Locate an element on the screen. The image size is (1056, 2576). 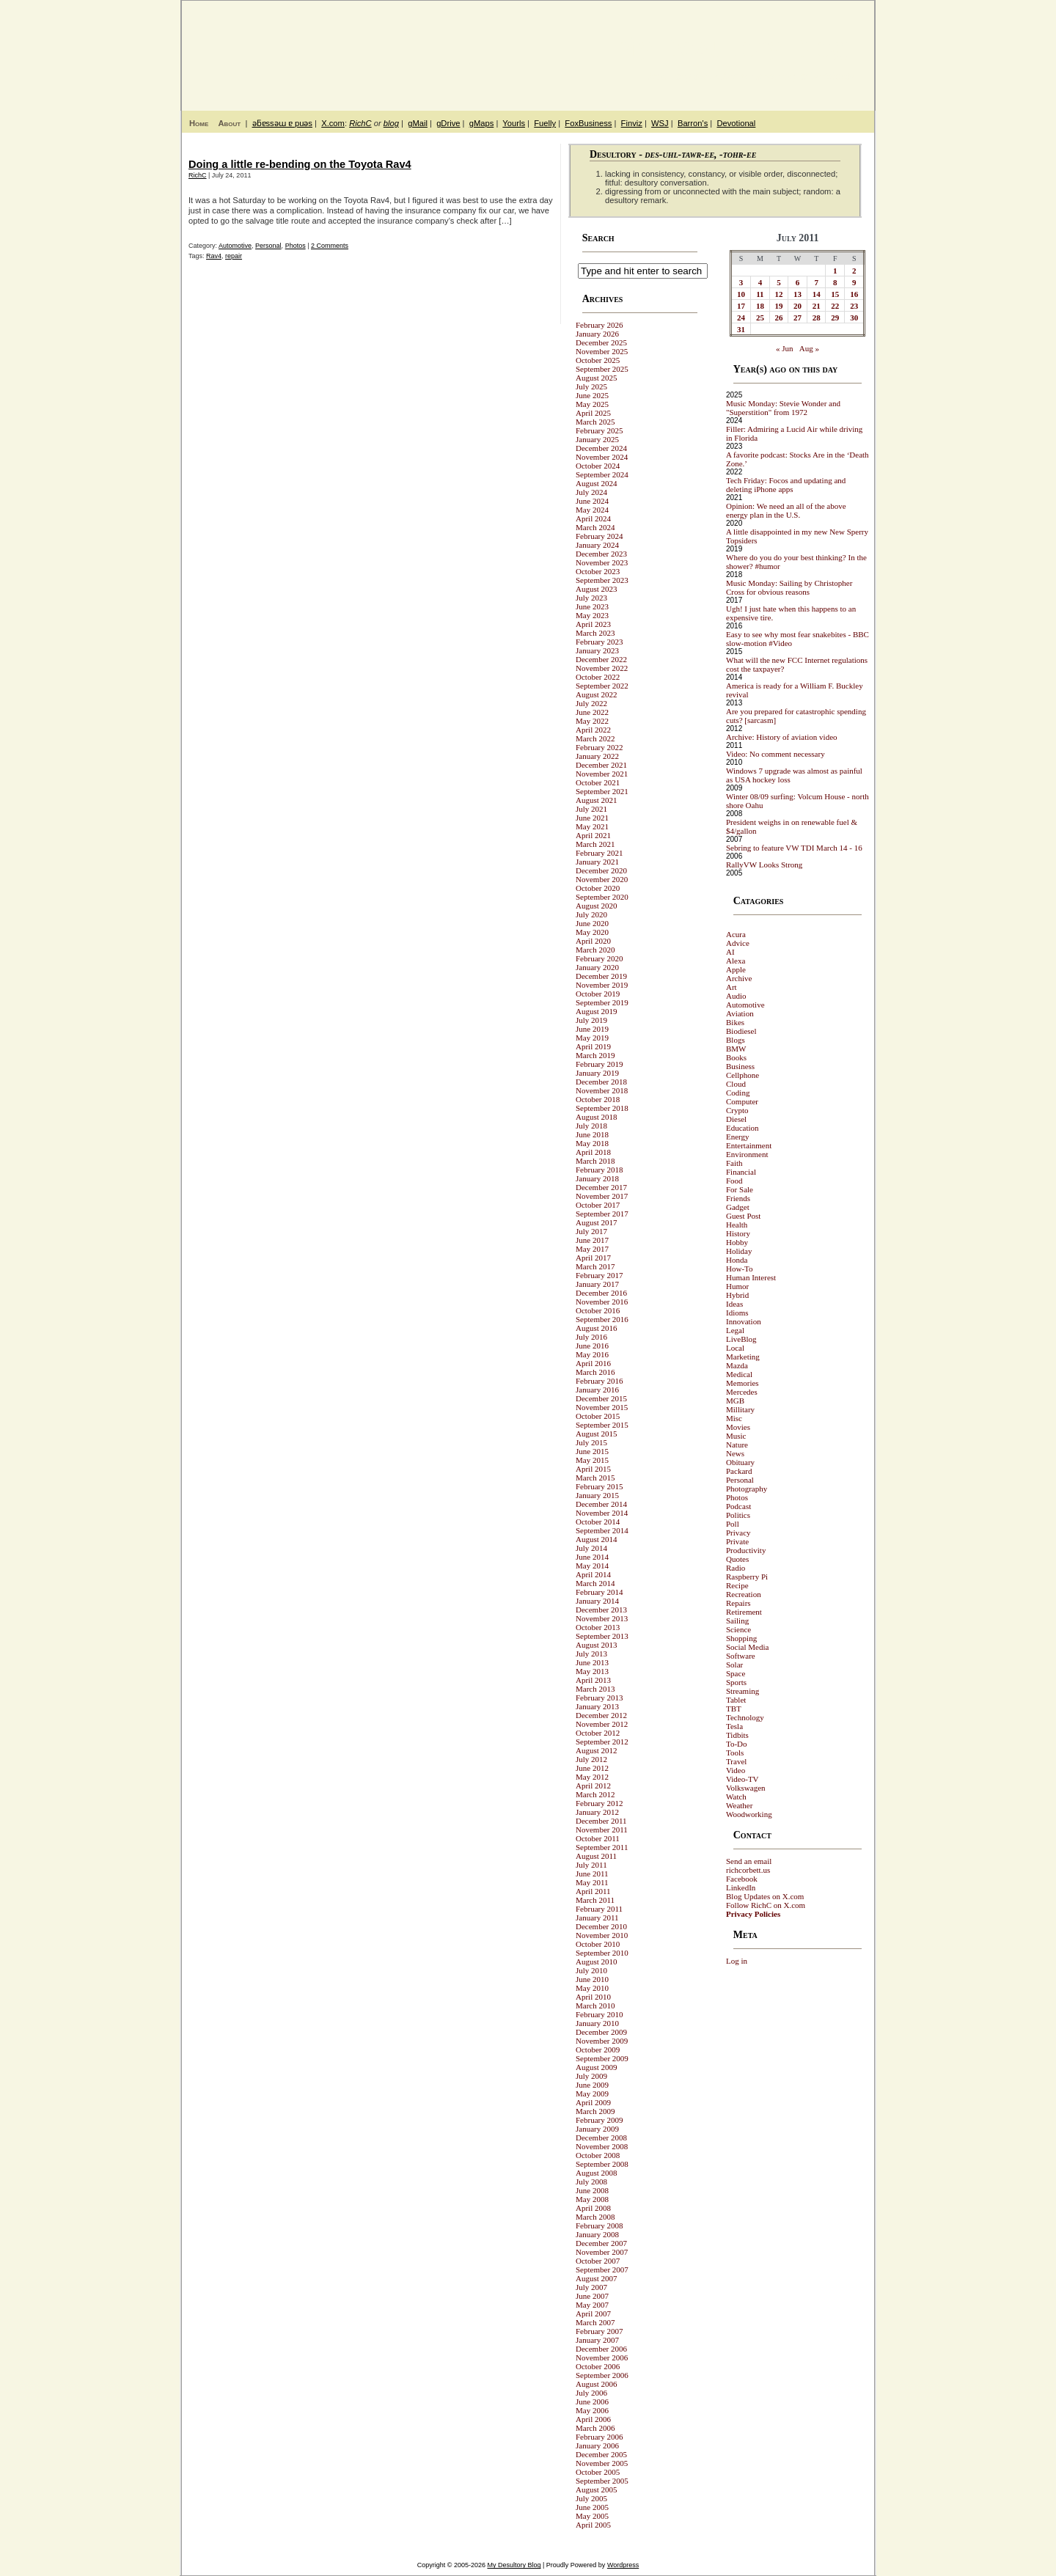
May 2012 is located at coordinates (592, 1776).